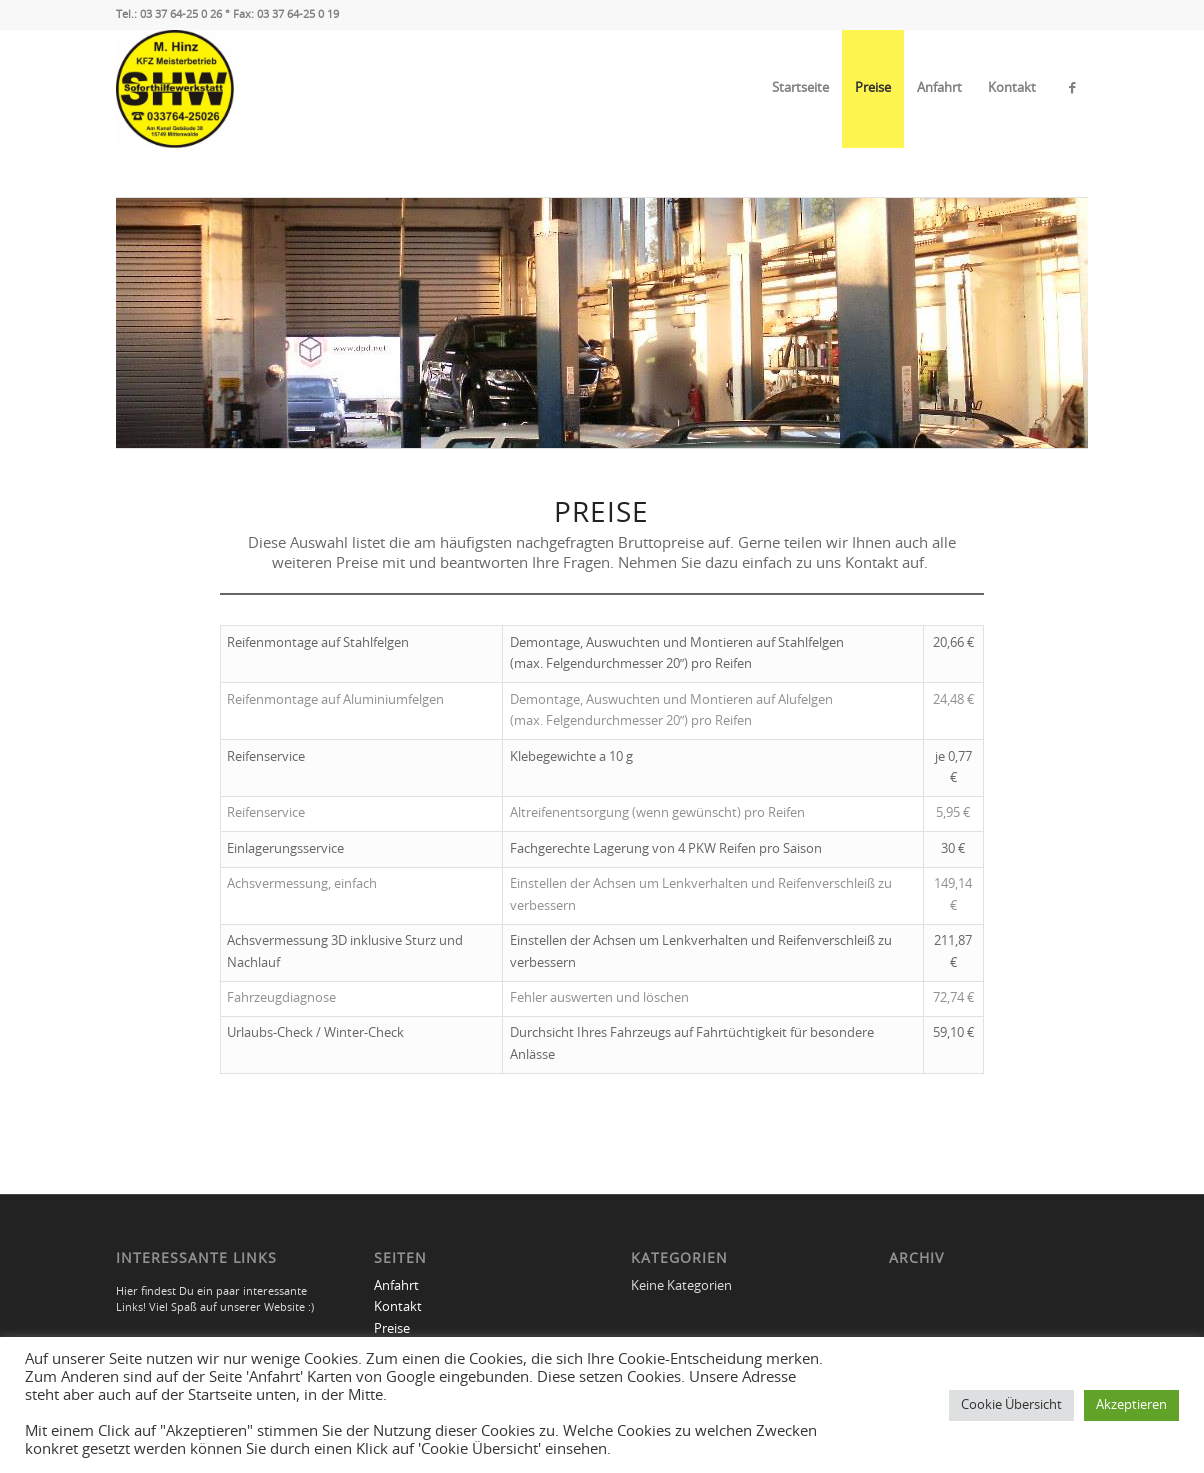 This screenshot has height=1473, width=1204. What do you see at coordinates (1131, 1405) in the screenshot?
I see `Akzeptieren [button]` at bounding box center [1131, 1405].